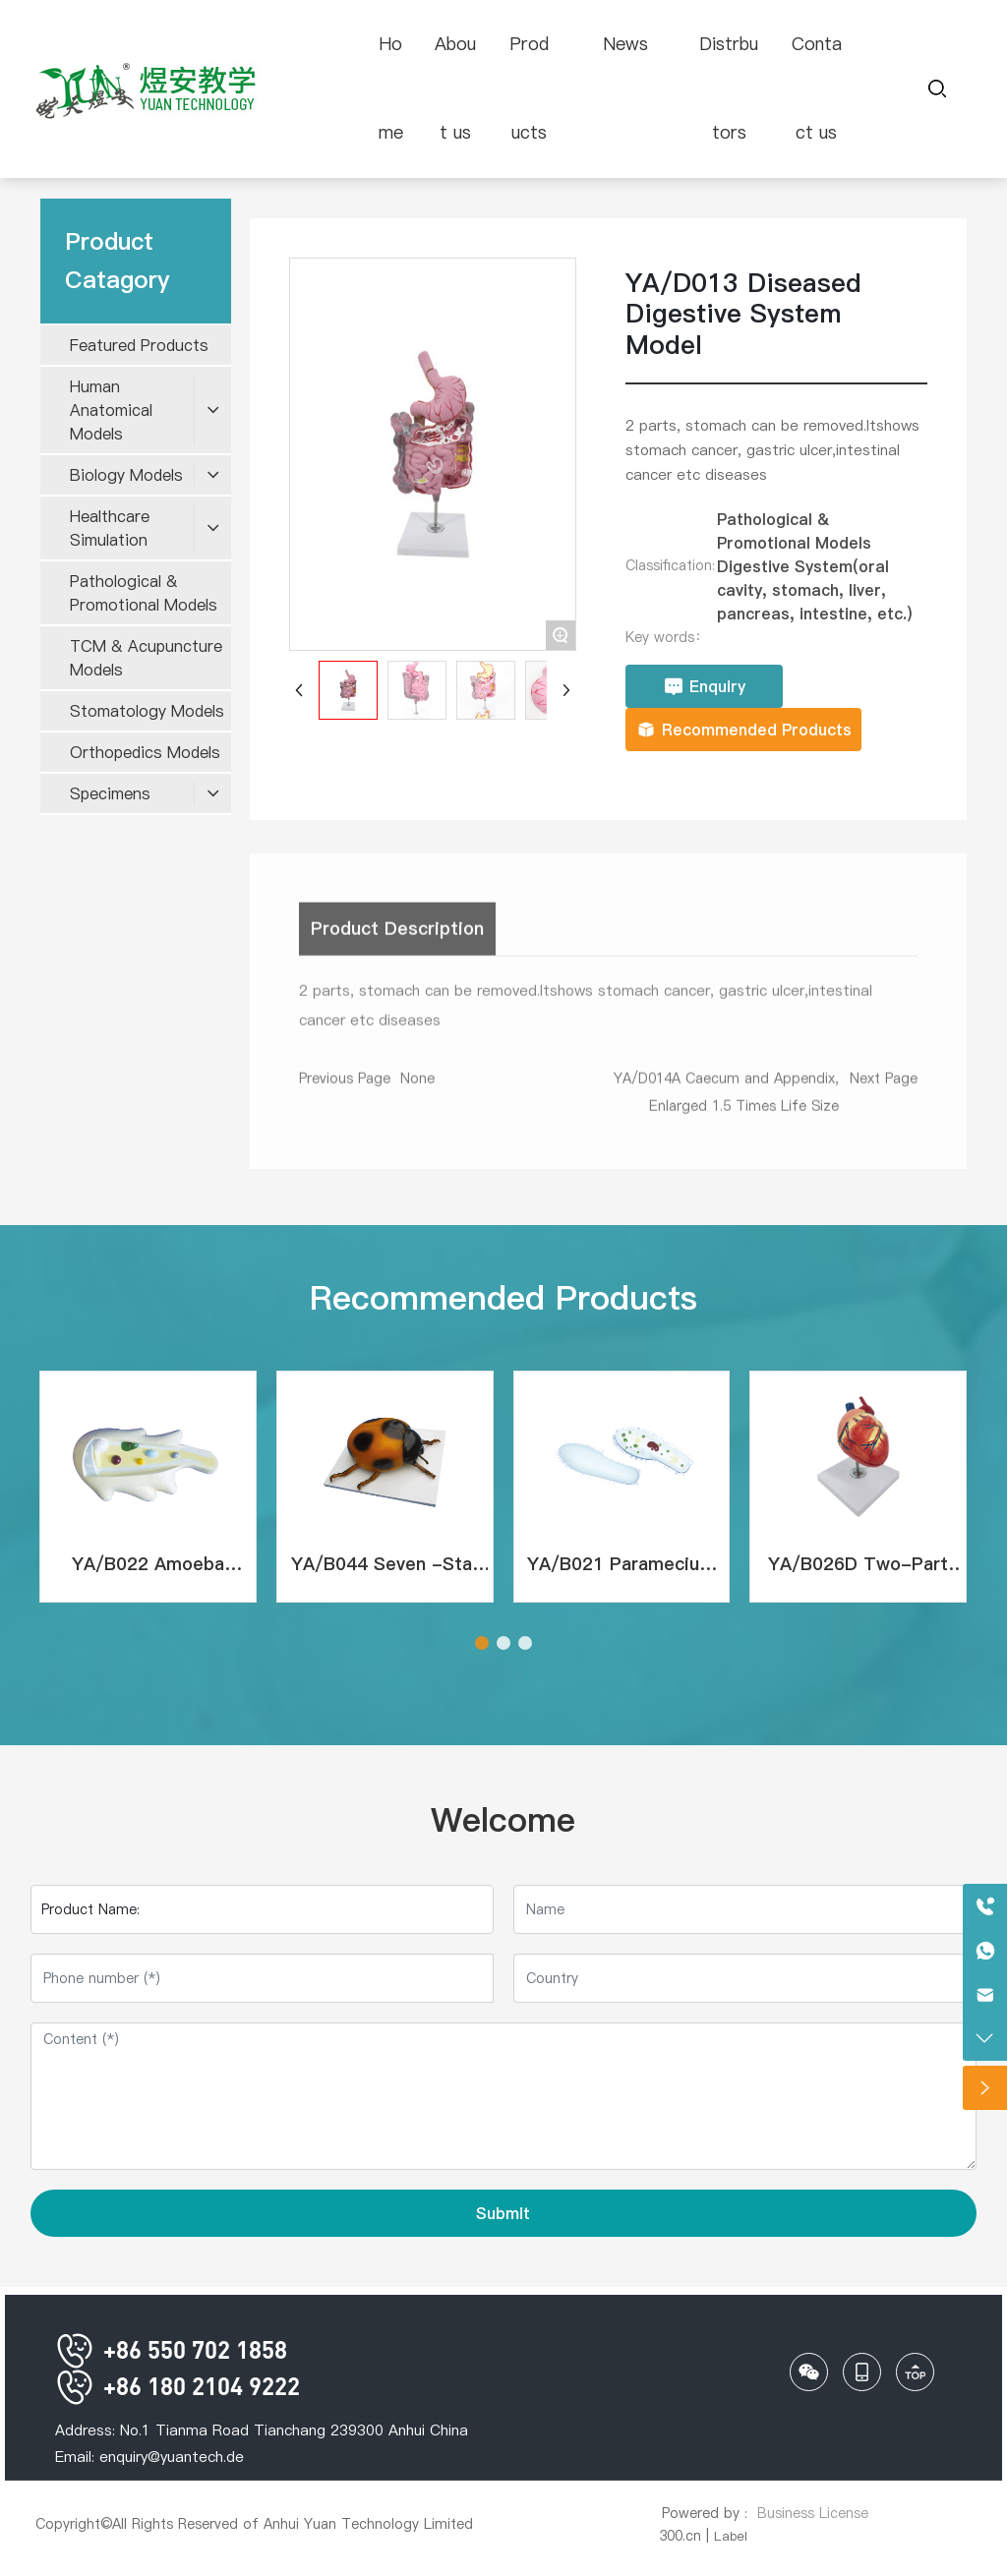 This screenshot has height=2576, width=1007. What do you see at coordinates (815, 590) in the screenshot?
I see `Digestive System(oral cavity, stomach, liver, pancreas, intestine, etc.)` at bounding box center [815, 590].